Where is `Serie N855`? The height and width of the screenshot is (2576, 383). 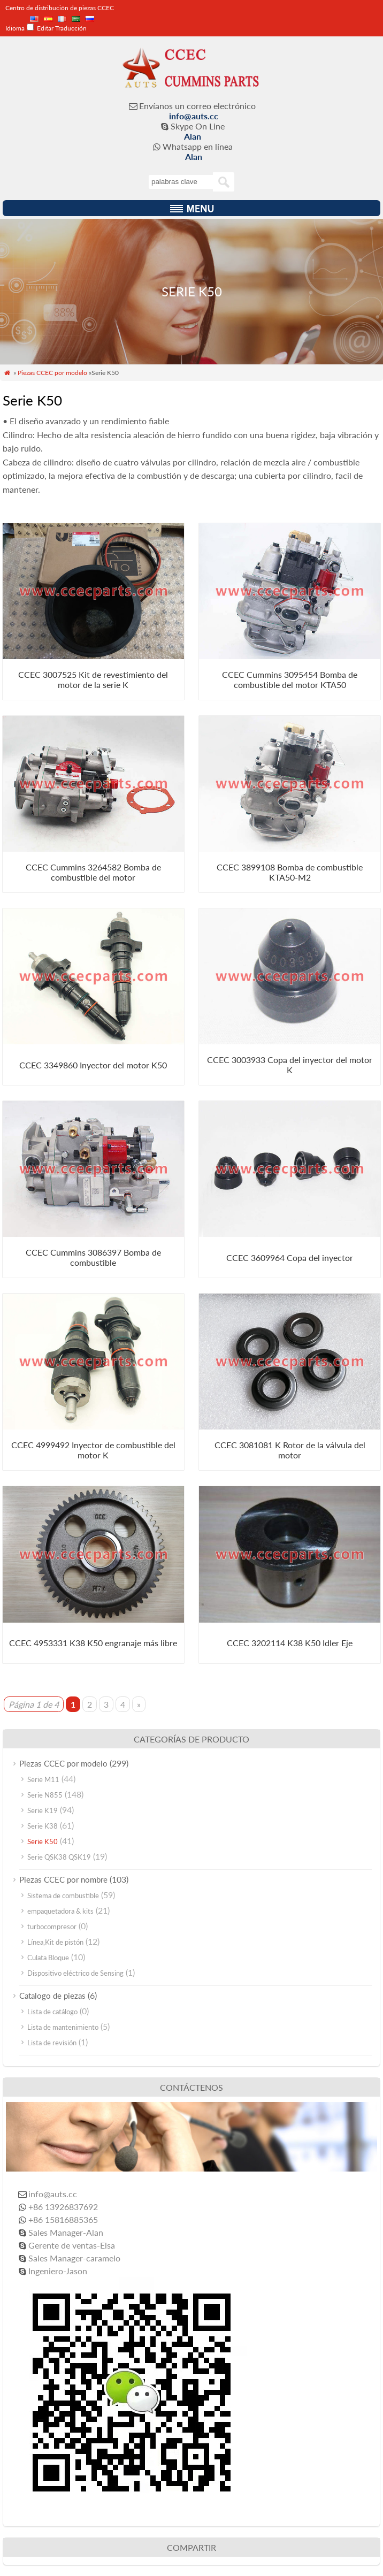 Serie N855 is located at coordinates (45, 1795).